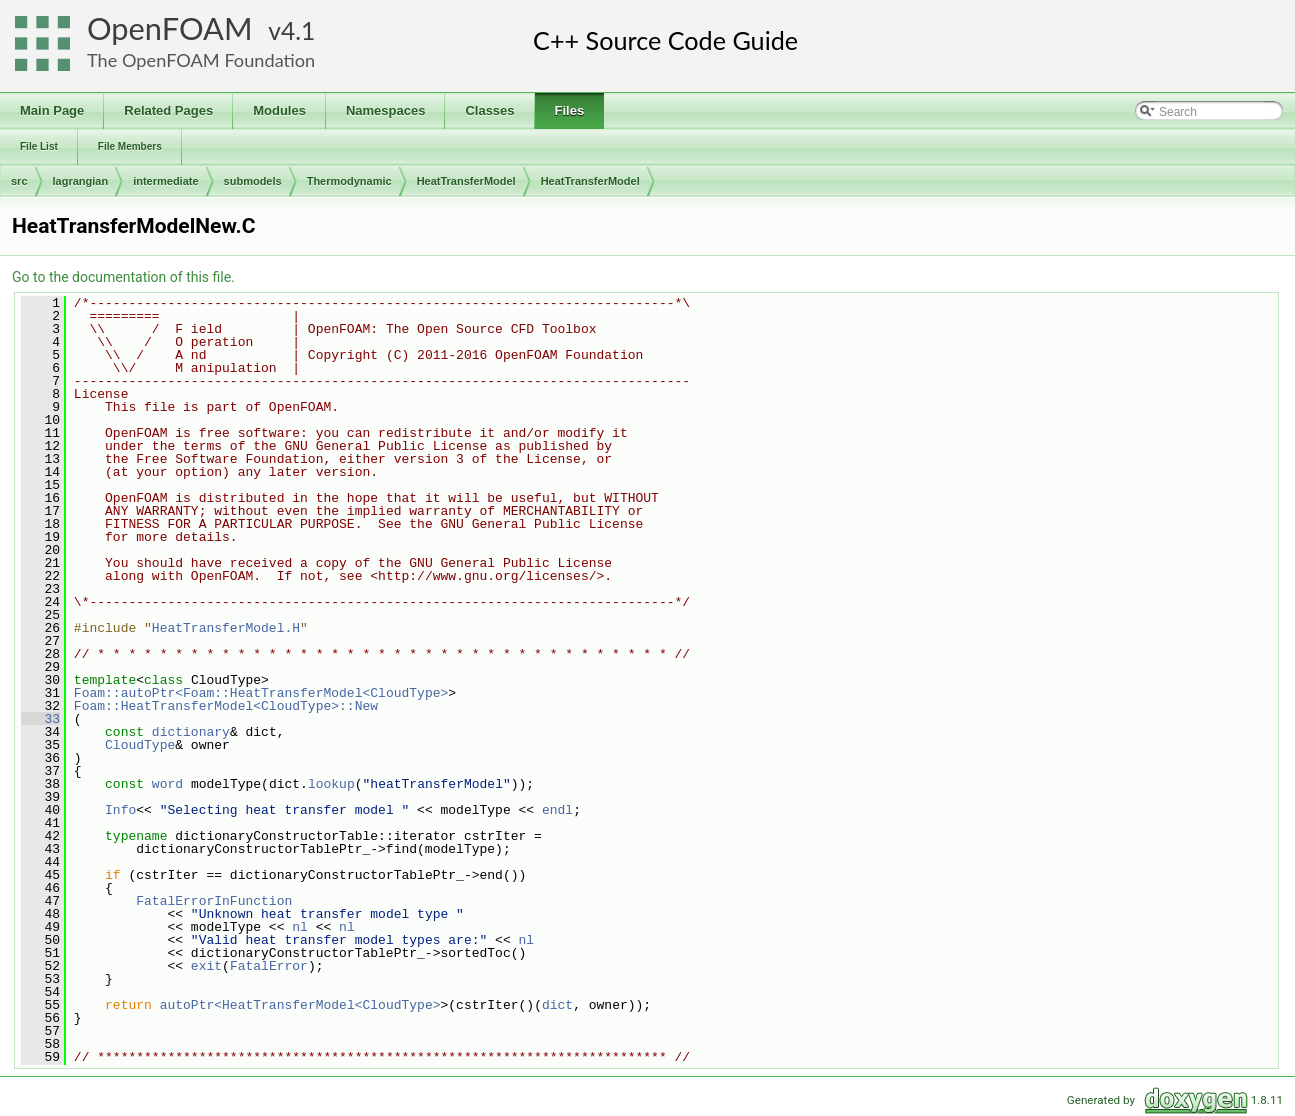  I want to click on Foam::autoPtr<Foam::HeatTransferModel<CloudType>, so click(261, 693).